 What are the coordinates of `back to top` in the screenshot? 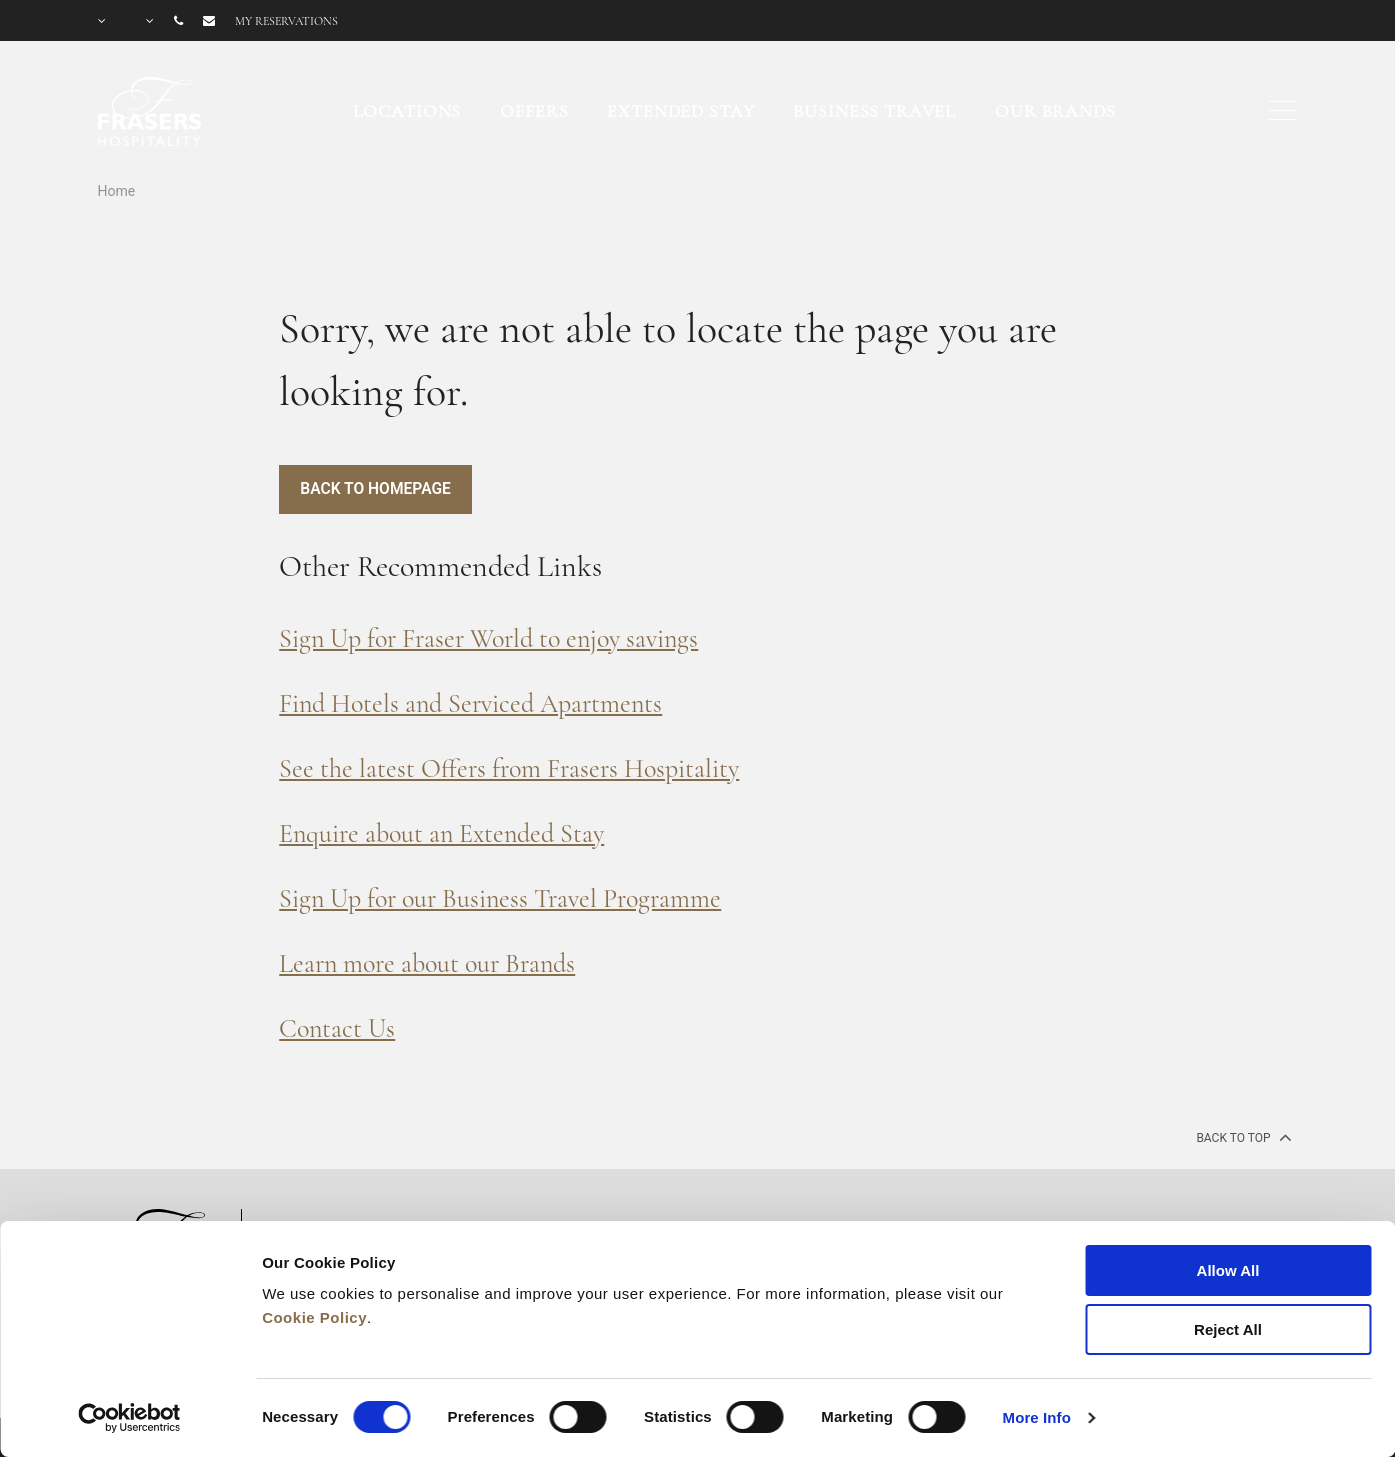 It's located at (1241, 1137).